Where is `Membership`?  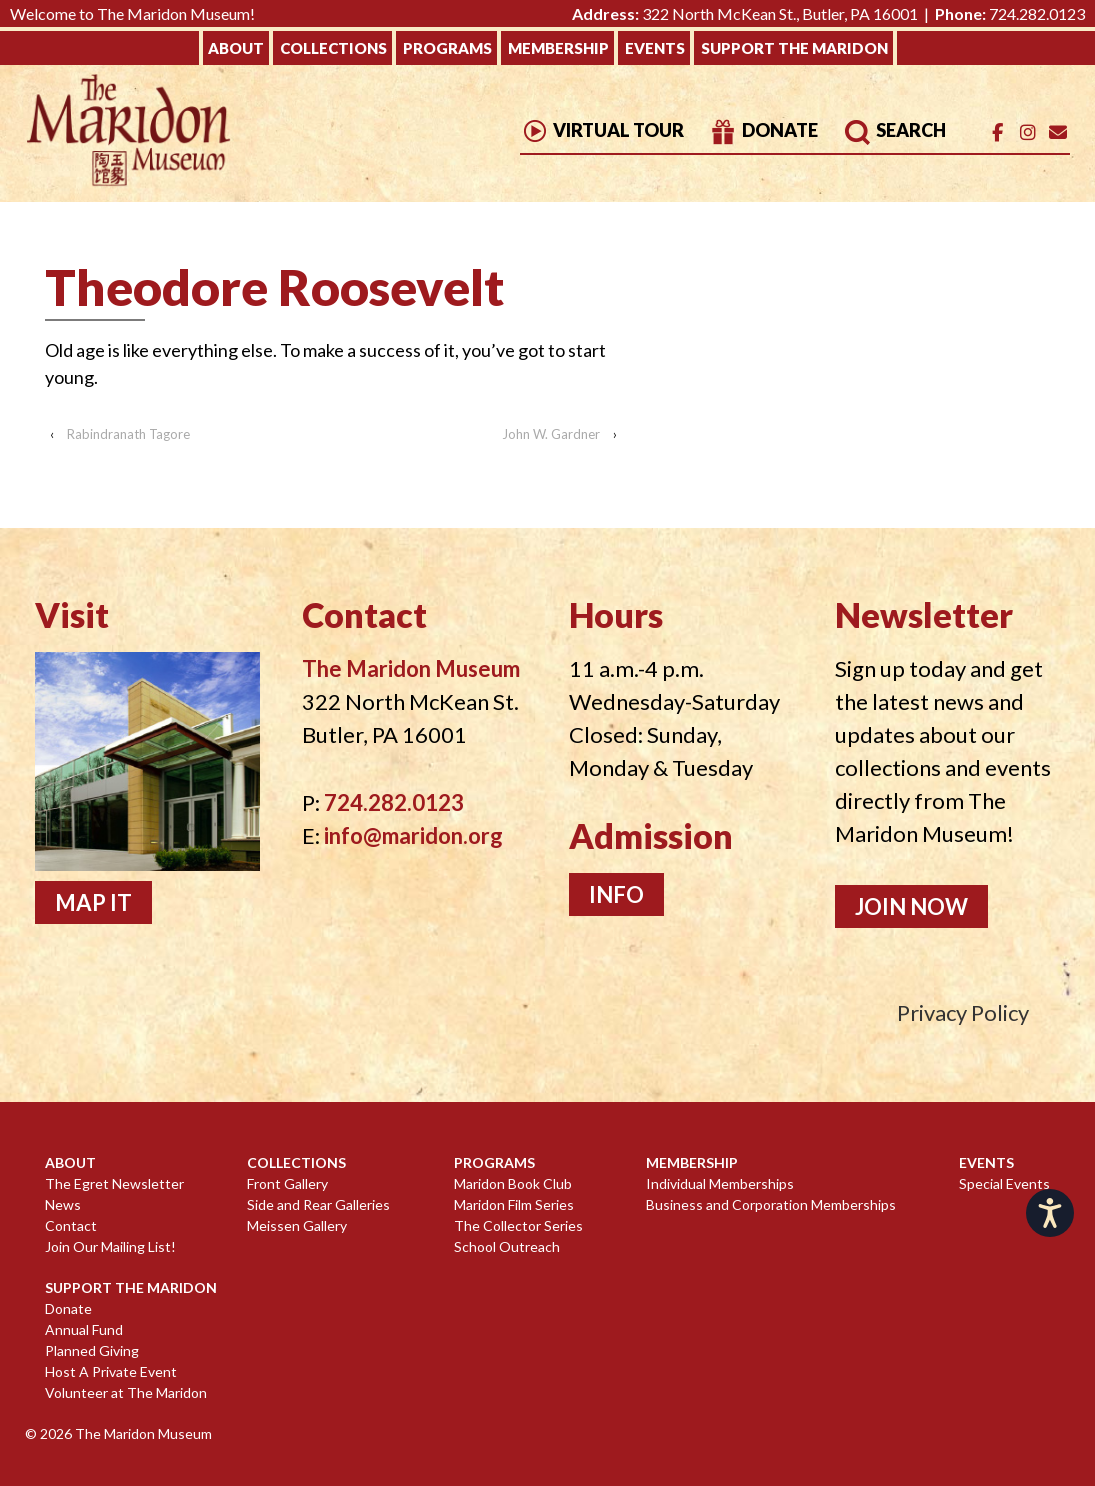
Membership is located at coordinates (558, 48).